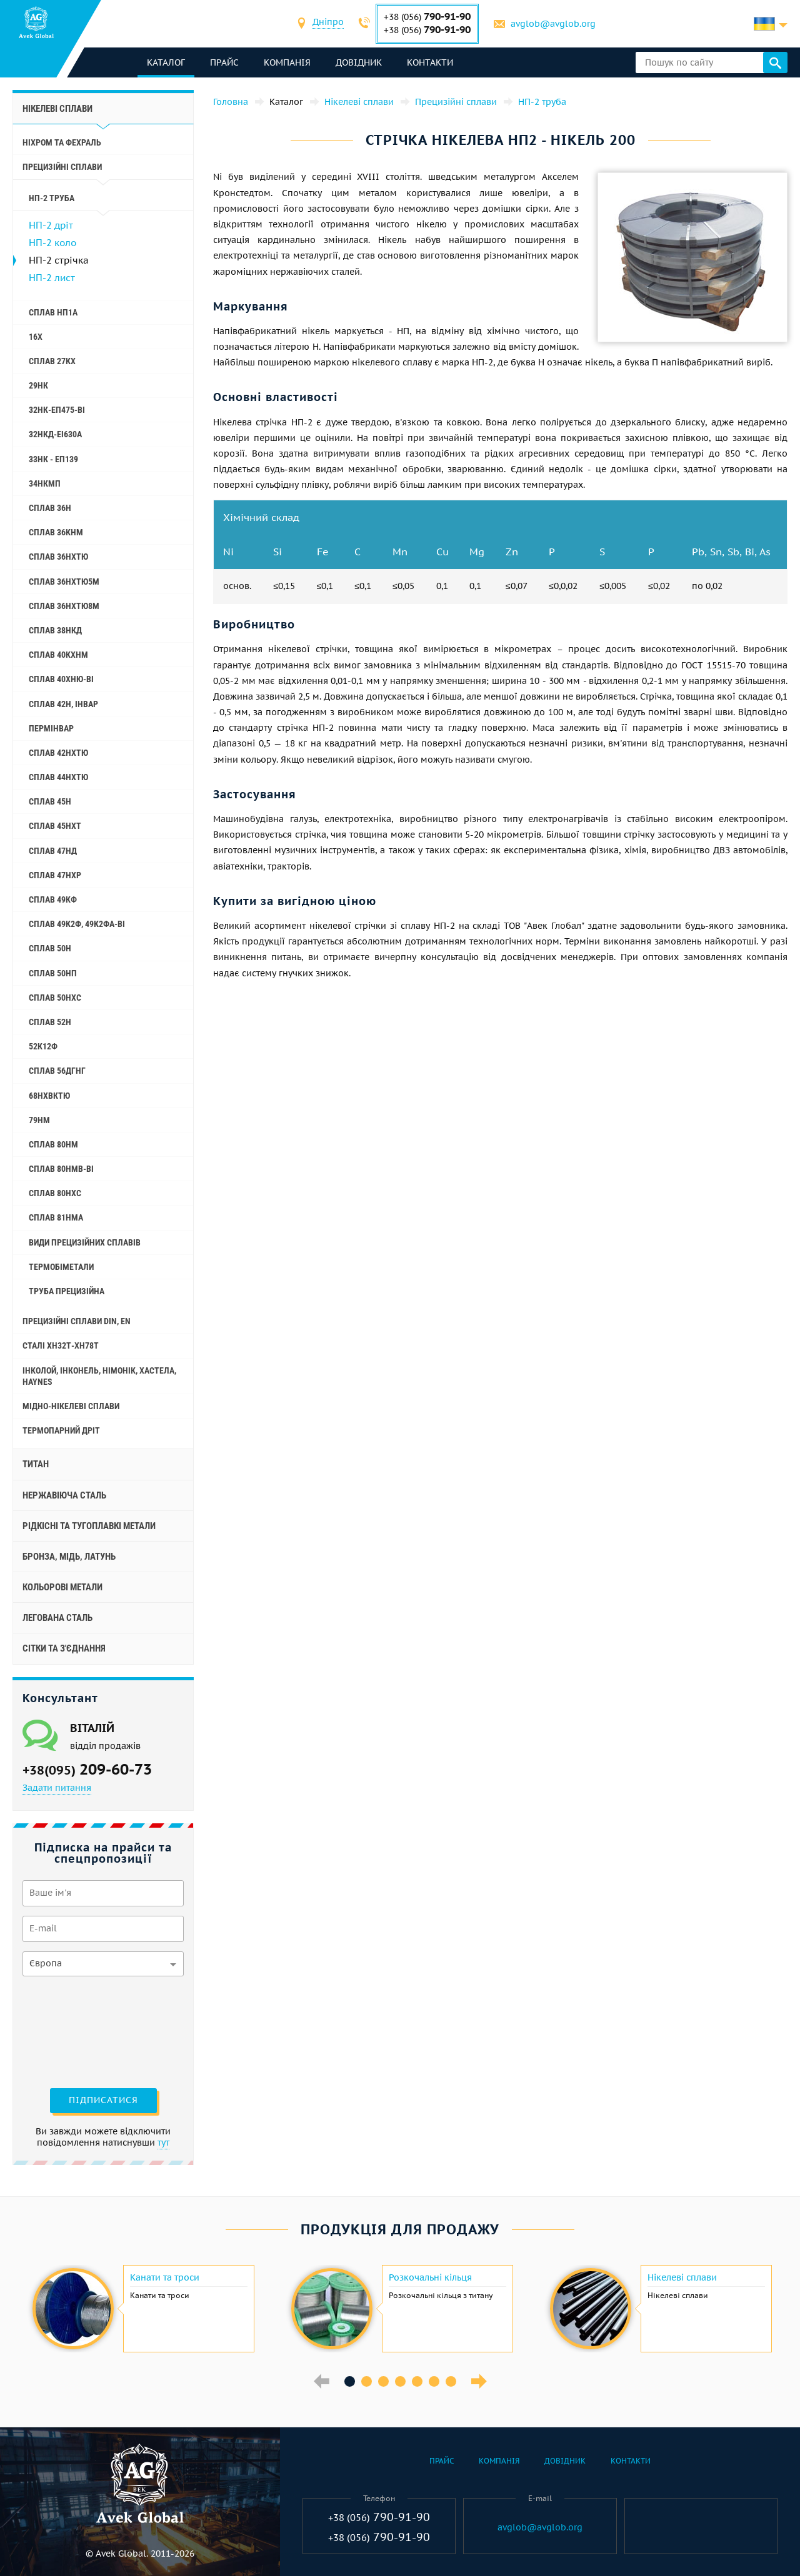 Image resolution: width=800 pixels, height=2576 pixels. What do you see at coordinates (430, 2277) in the screenshot?
I see `Розкочальні кільця` at bounding box center [430, 2277].